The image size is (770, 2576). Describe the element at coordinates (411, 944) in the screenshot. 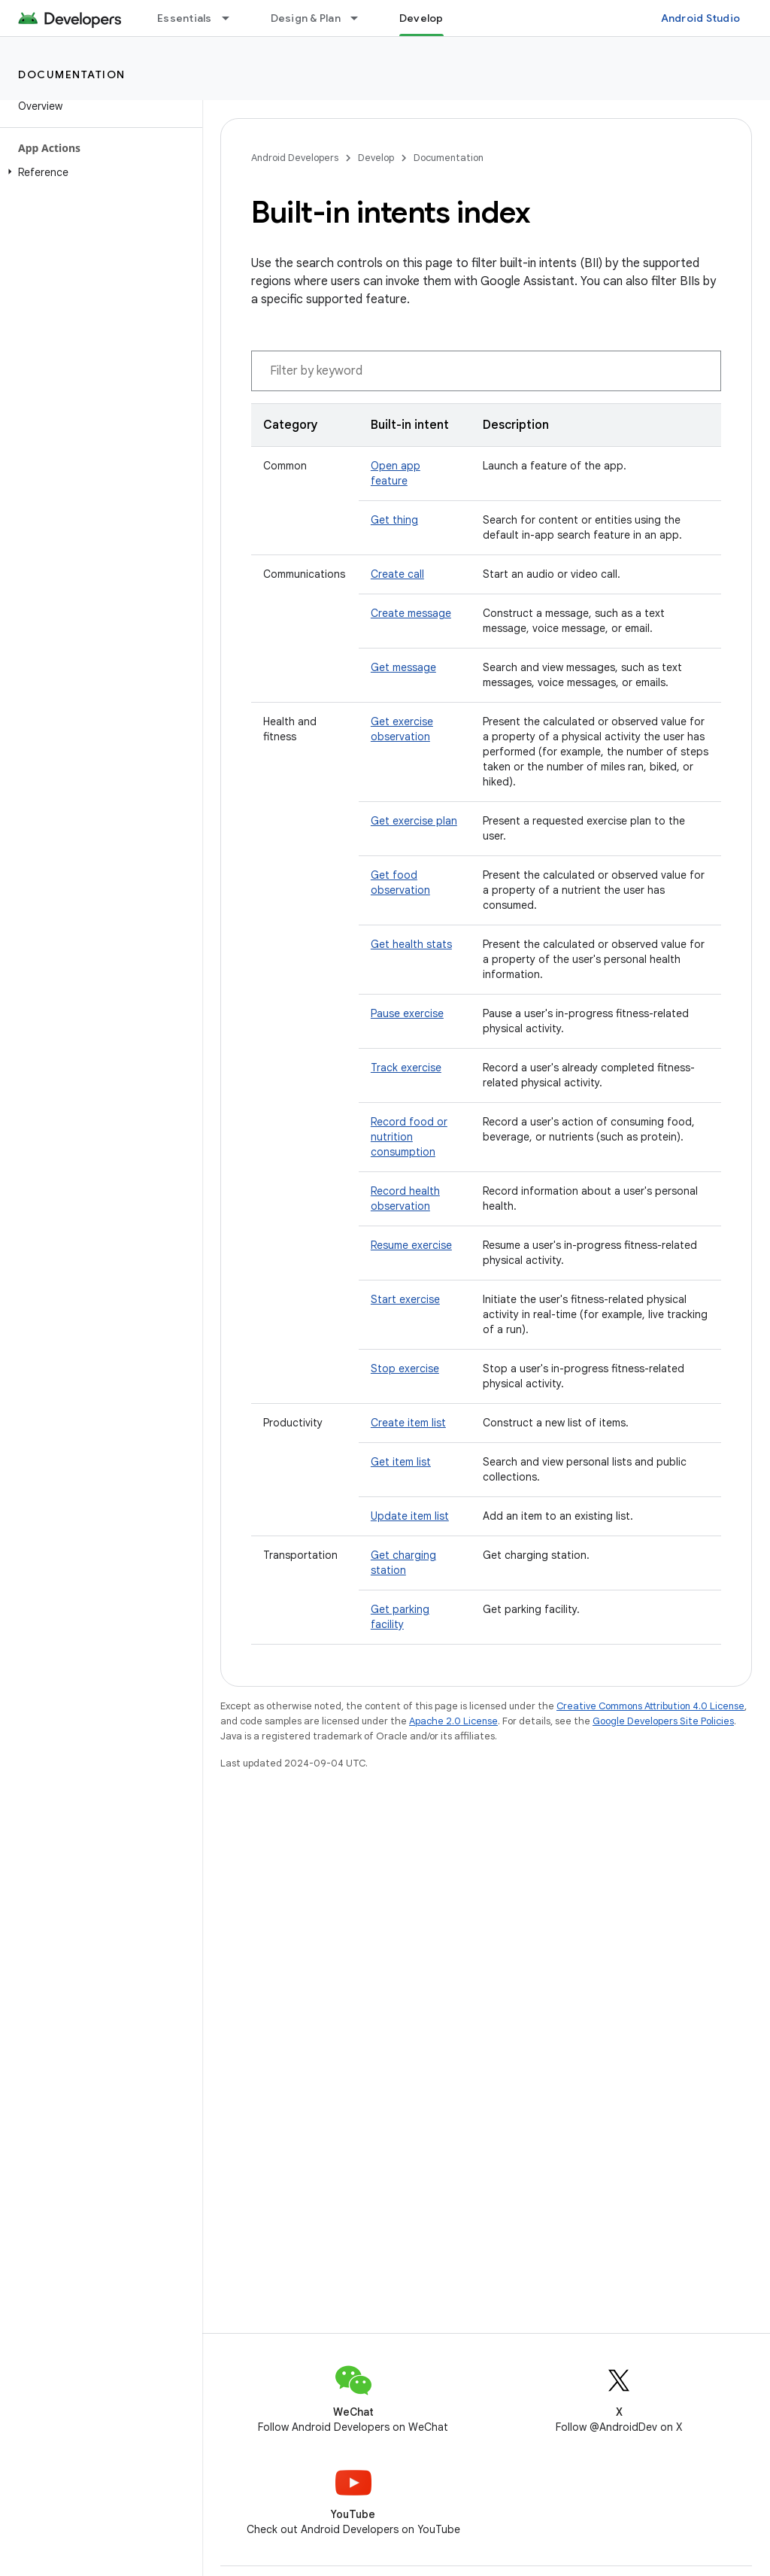

I see `Get health stats` at that location.